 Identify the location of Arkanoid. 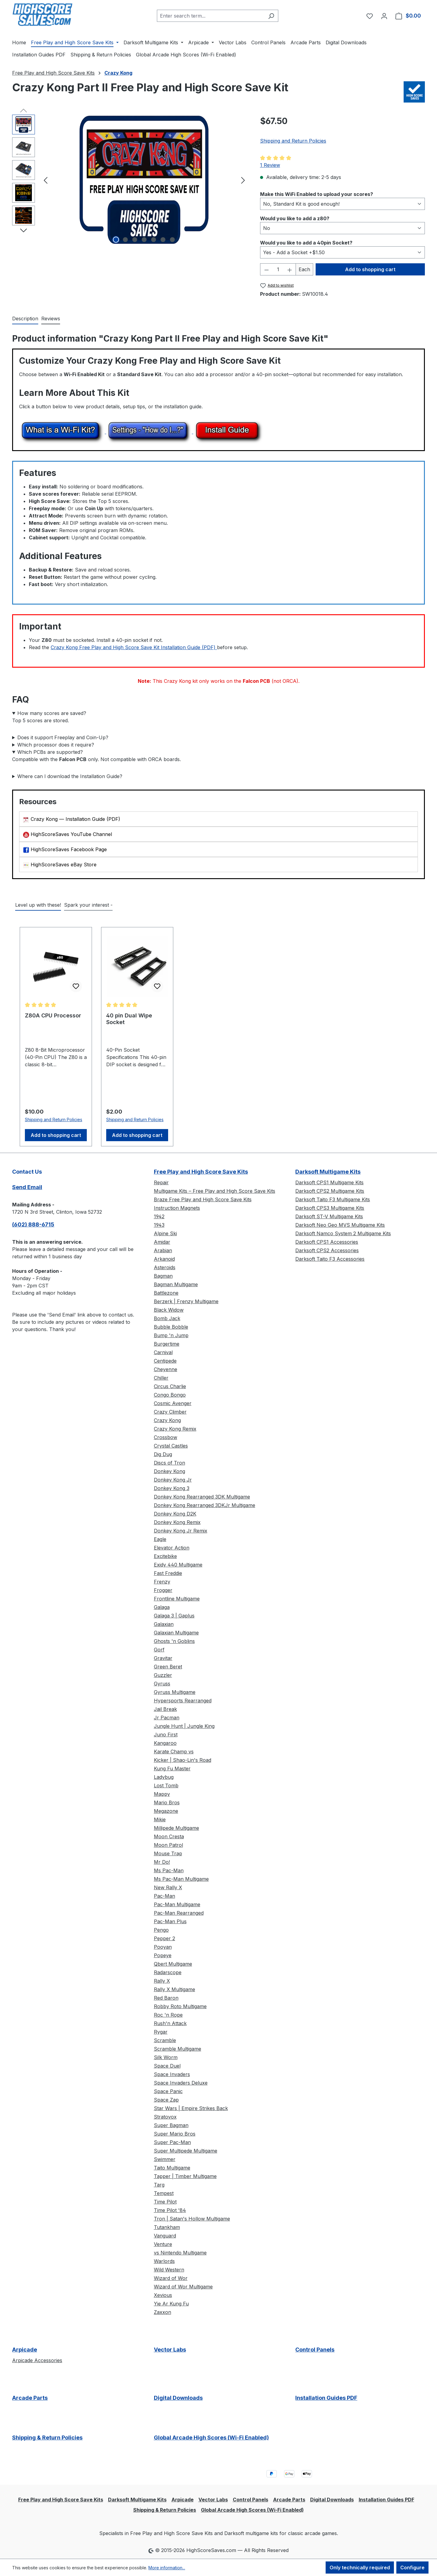
(164, 1259).